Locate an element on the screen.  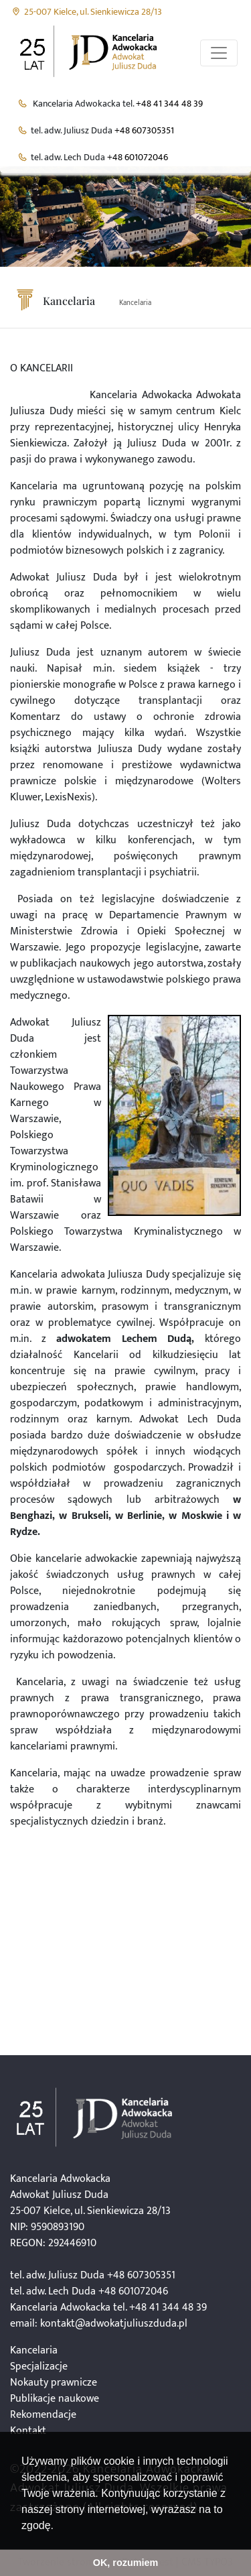
[Przełącznik aplikacji] is located at coordinates (219, 53).